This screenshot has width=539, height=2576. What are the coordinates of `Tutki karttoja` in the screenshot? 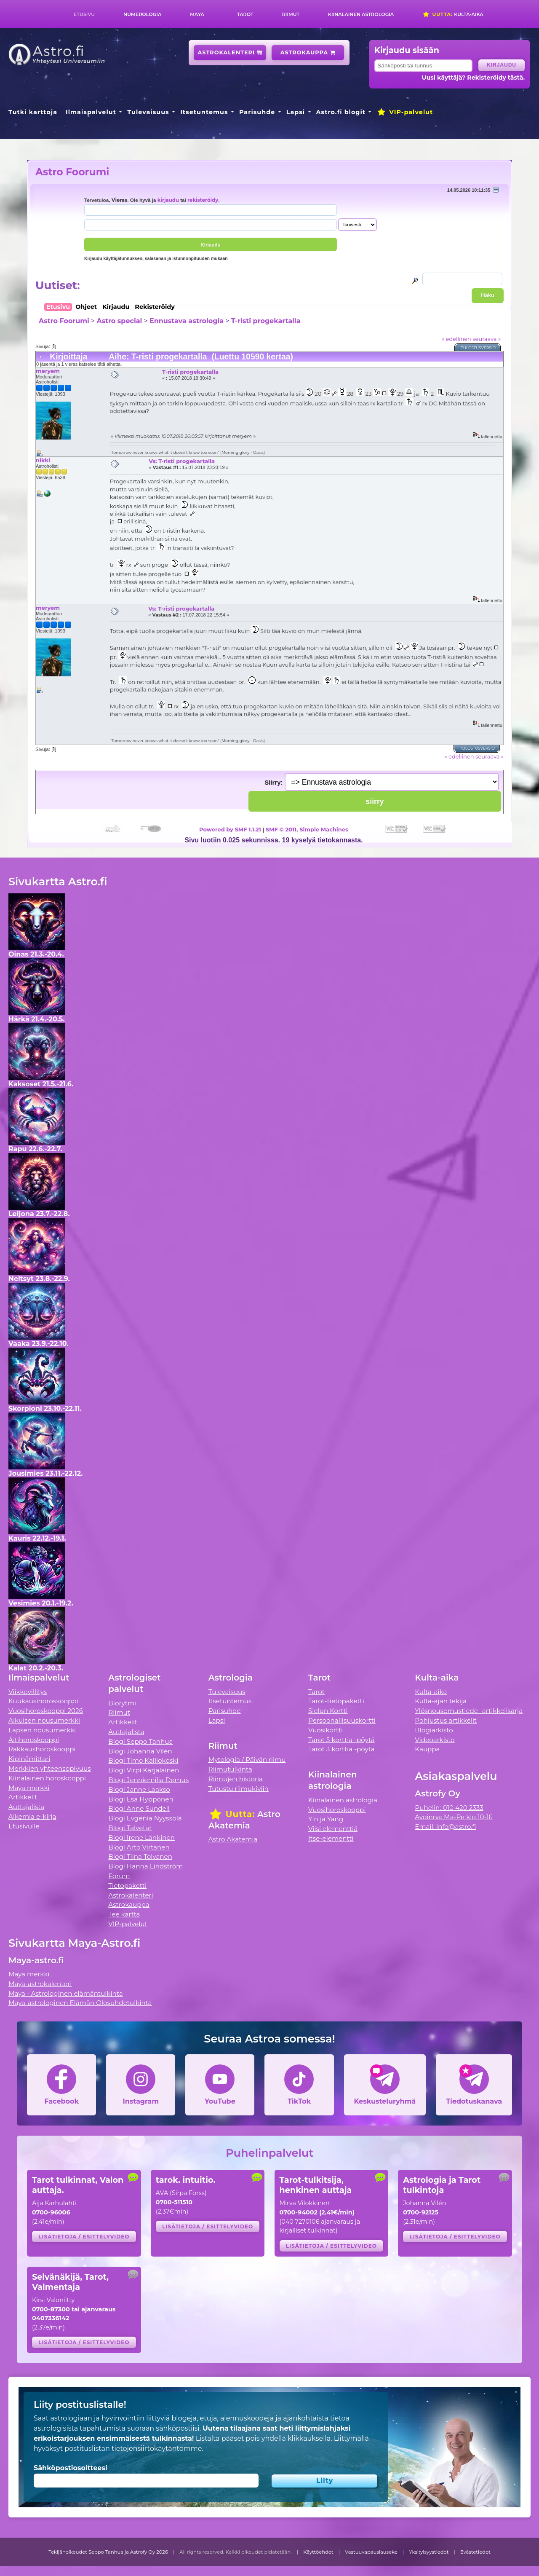 It's located at (32, 112).